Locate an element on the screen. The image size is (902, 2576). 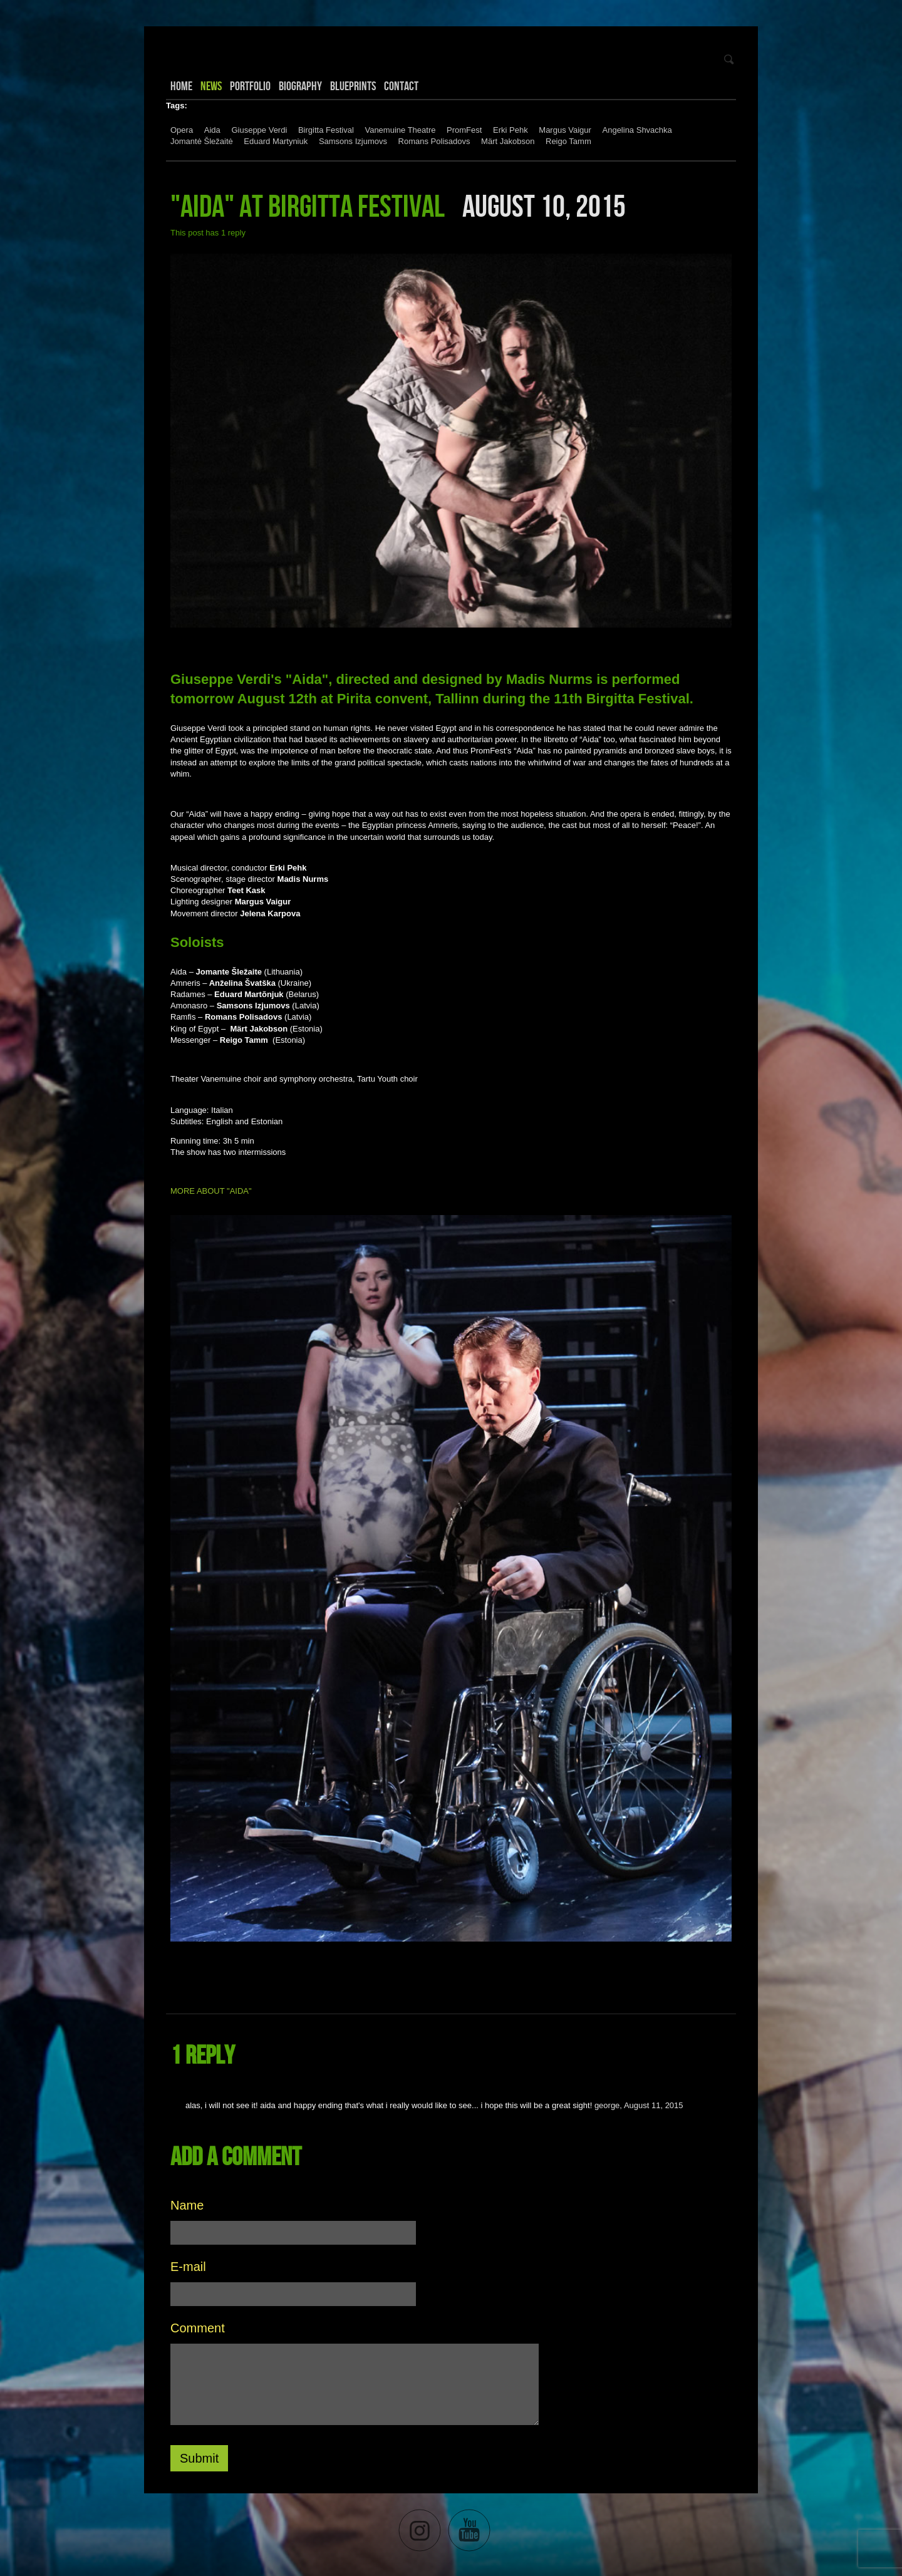
Jomantė Šležaitė is located at coordinates (201, 141).